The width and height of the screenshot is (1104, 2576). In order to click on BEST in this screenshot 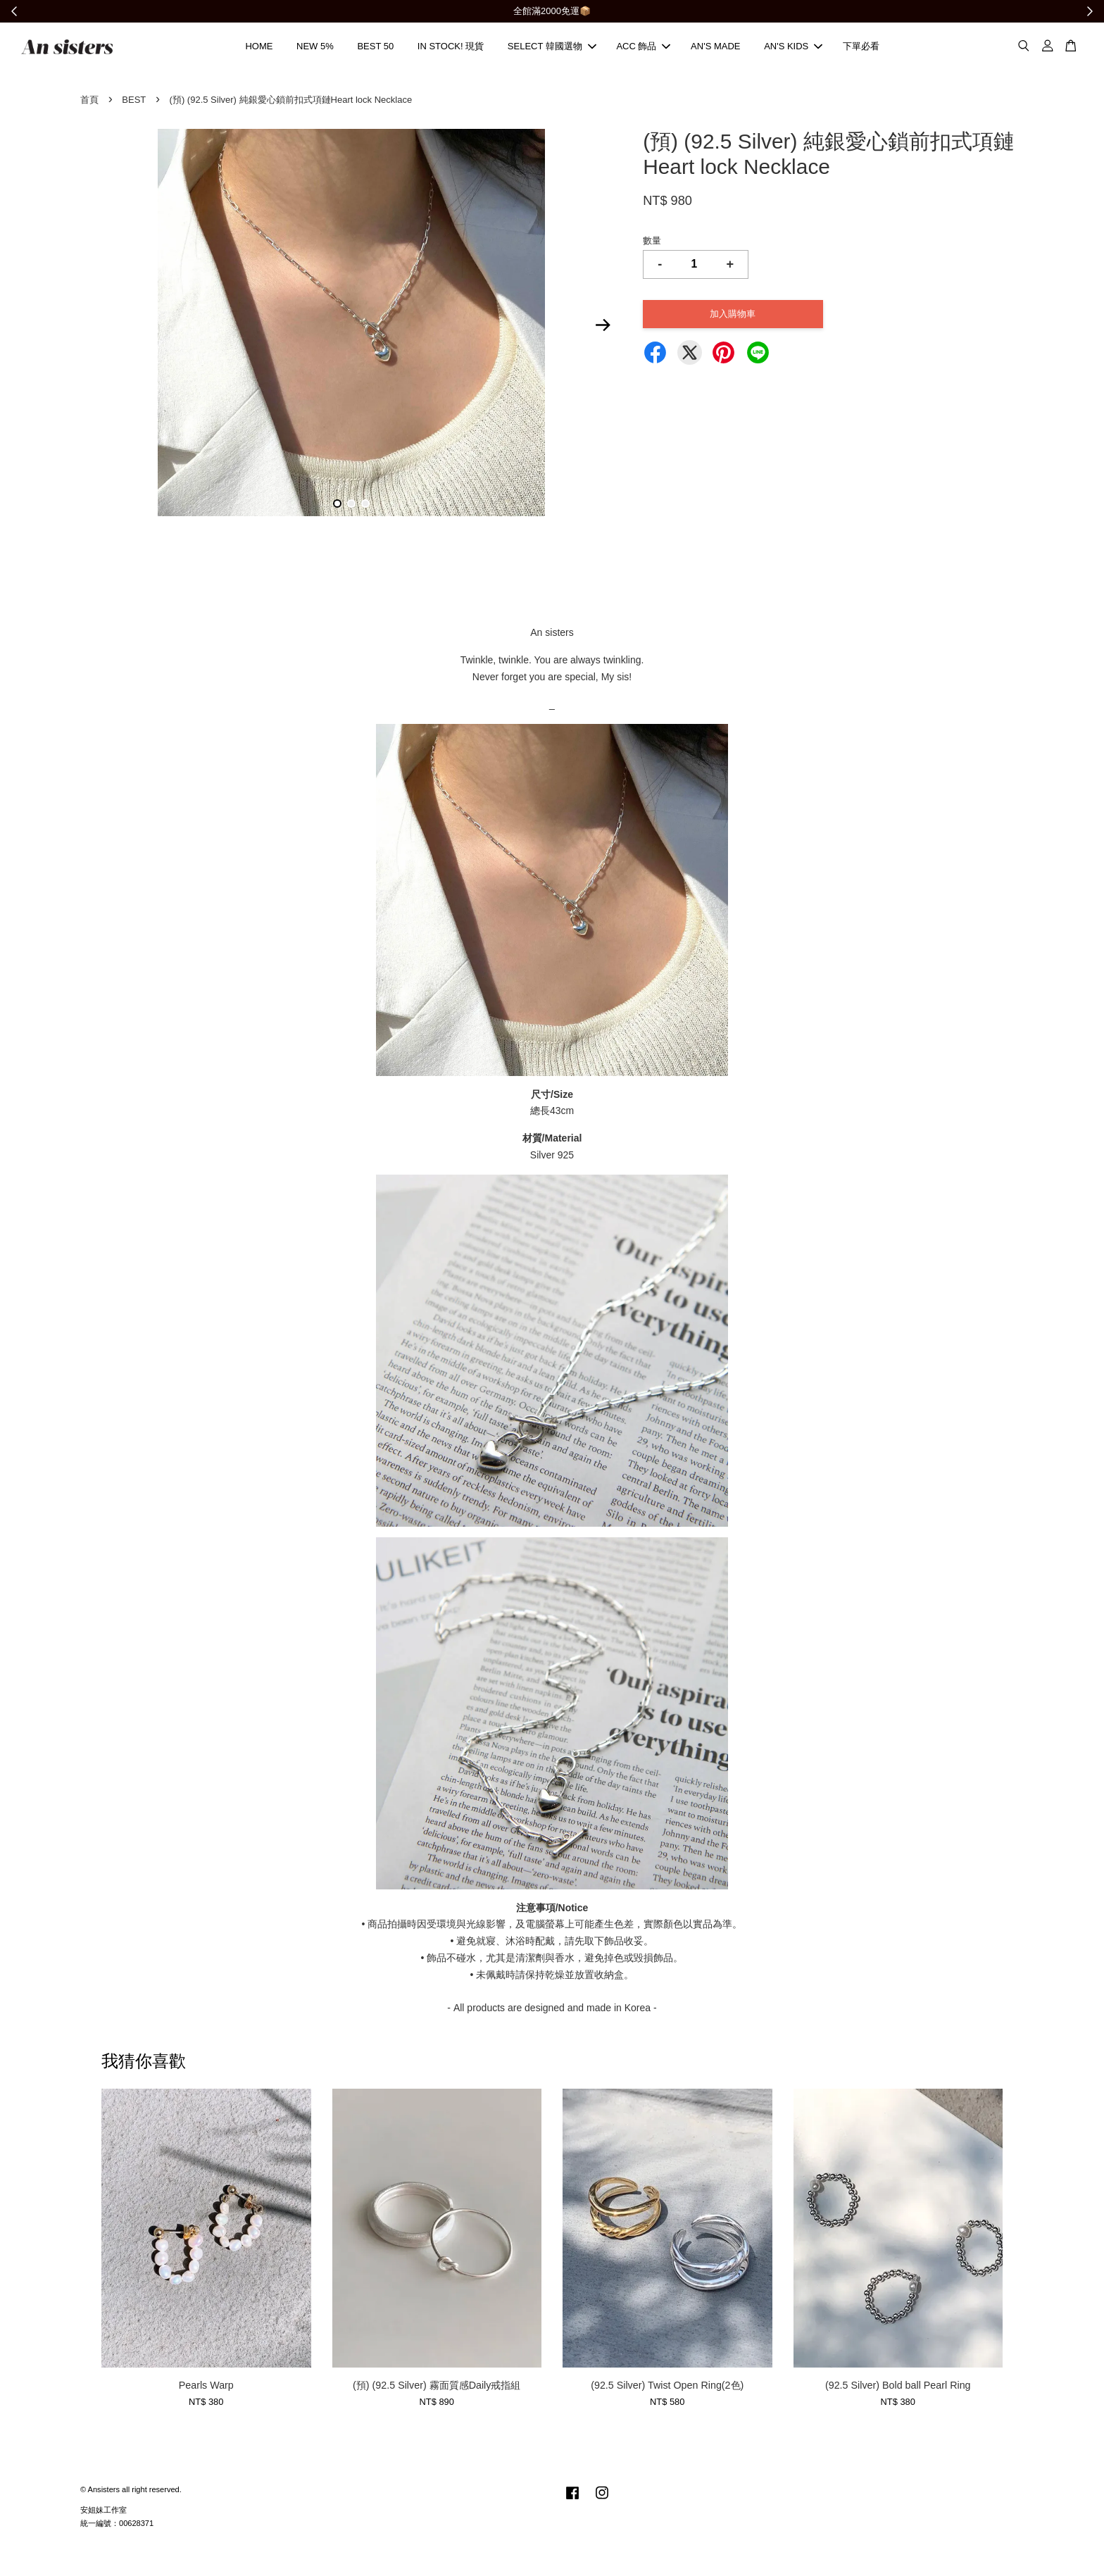, I will do `click(134, 101)`.